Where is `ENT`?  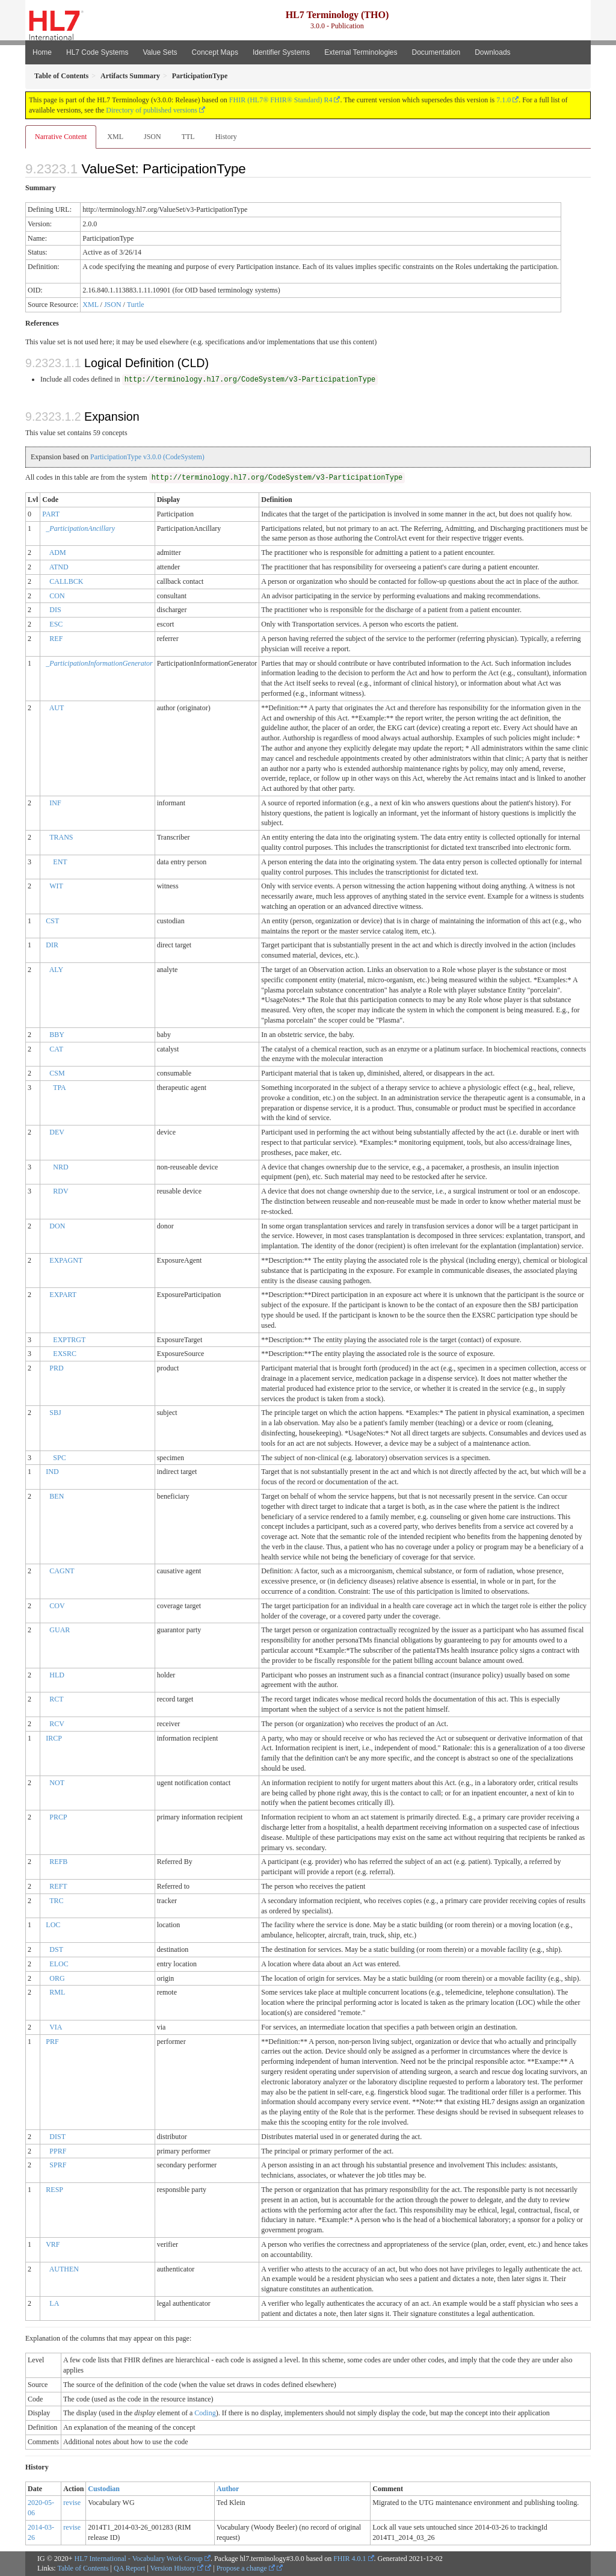 ENT is located at coordinates (60, 862).